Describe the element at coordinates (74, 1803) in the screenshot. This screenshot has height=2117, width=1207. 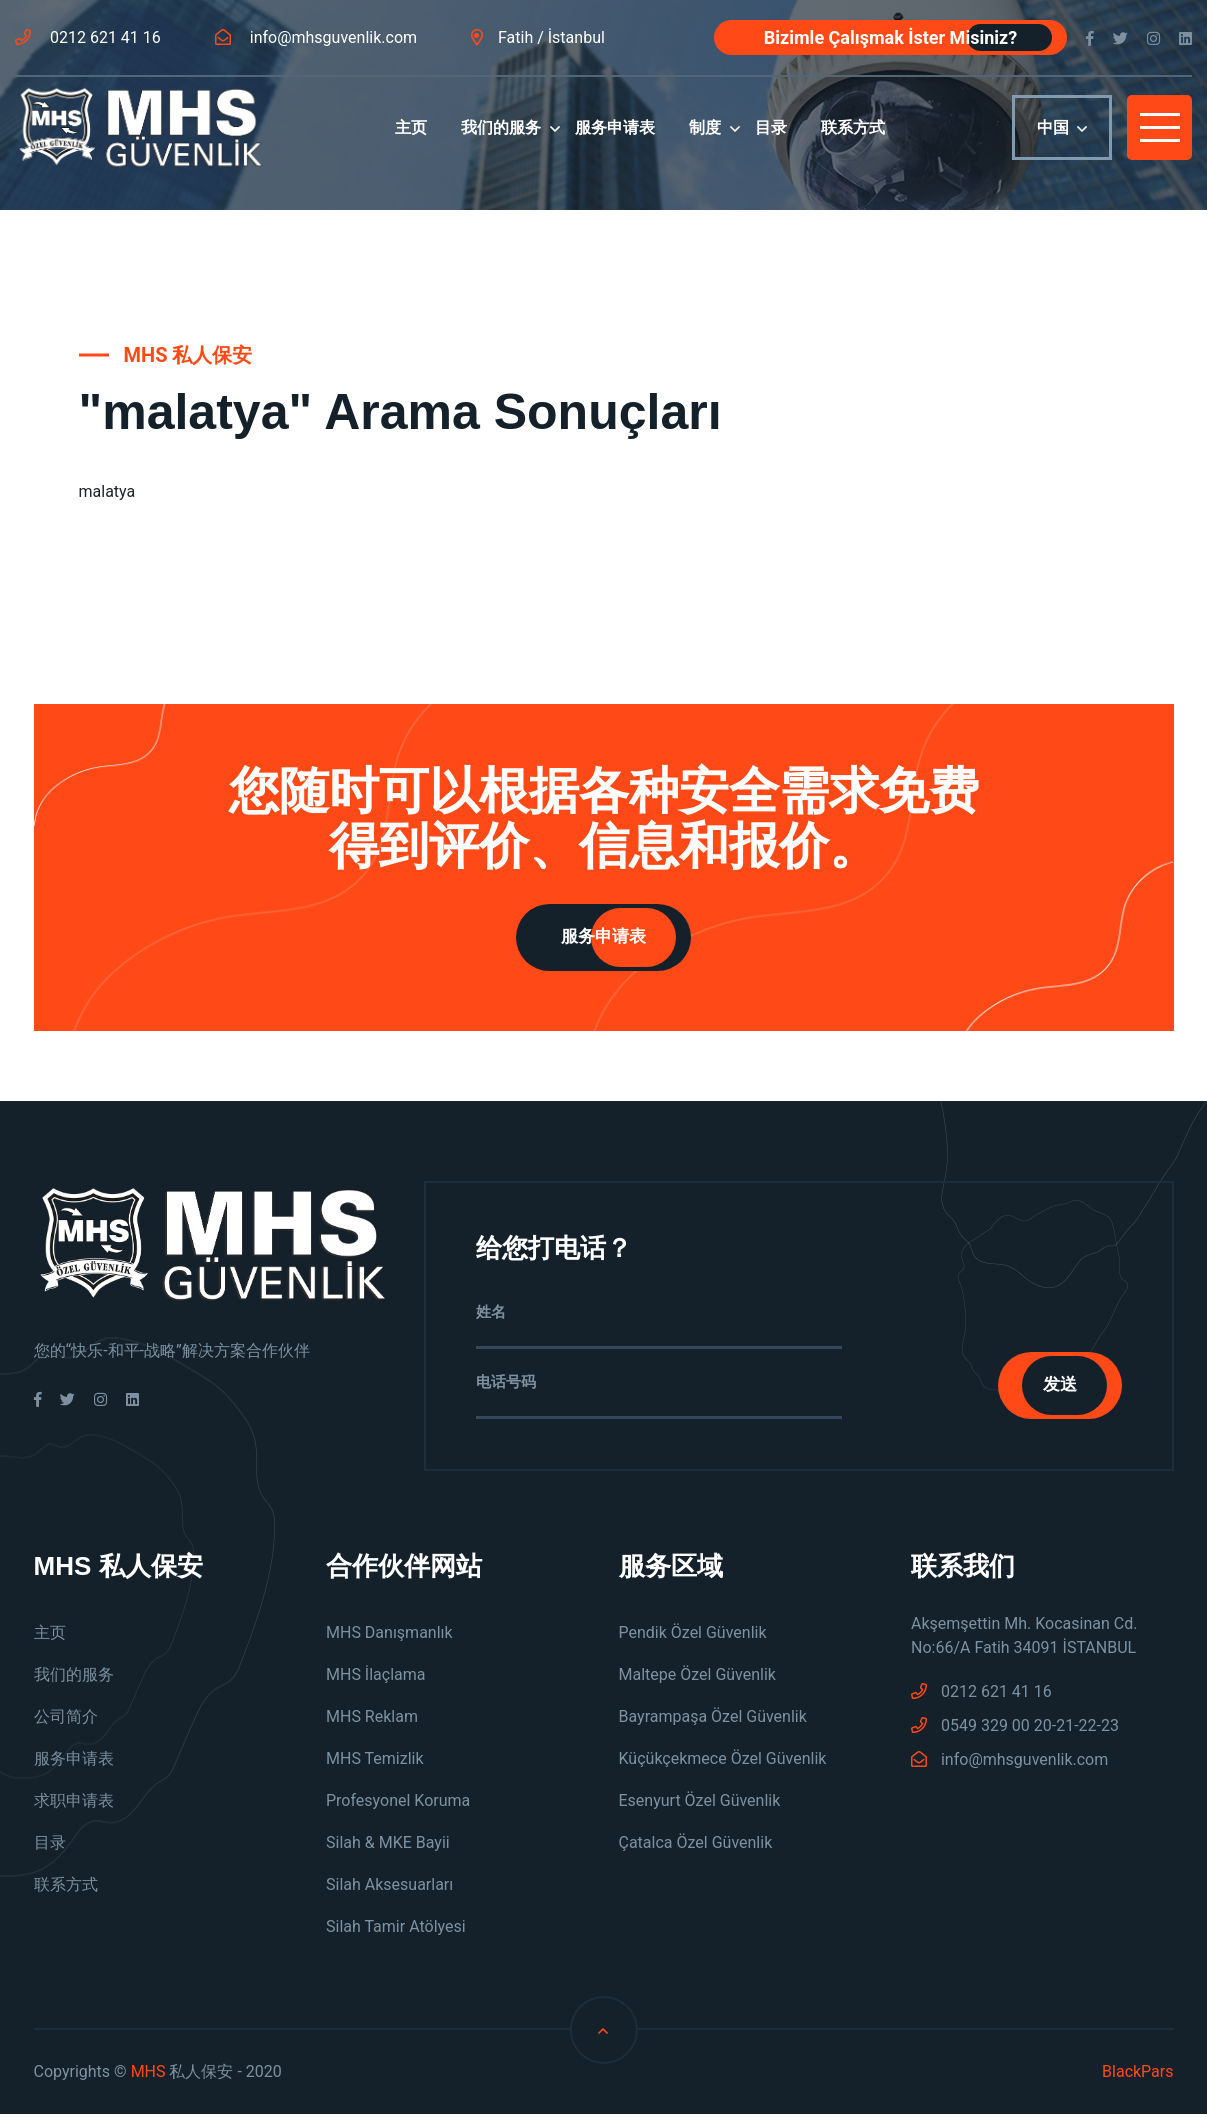
I see `求职申请表` at that location.